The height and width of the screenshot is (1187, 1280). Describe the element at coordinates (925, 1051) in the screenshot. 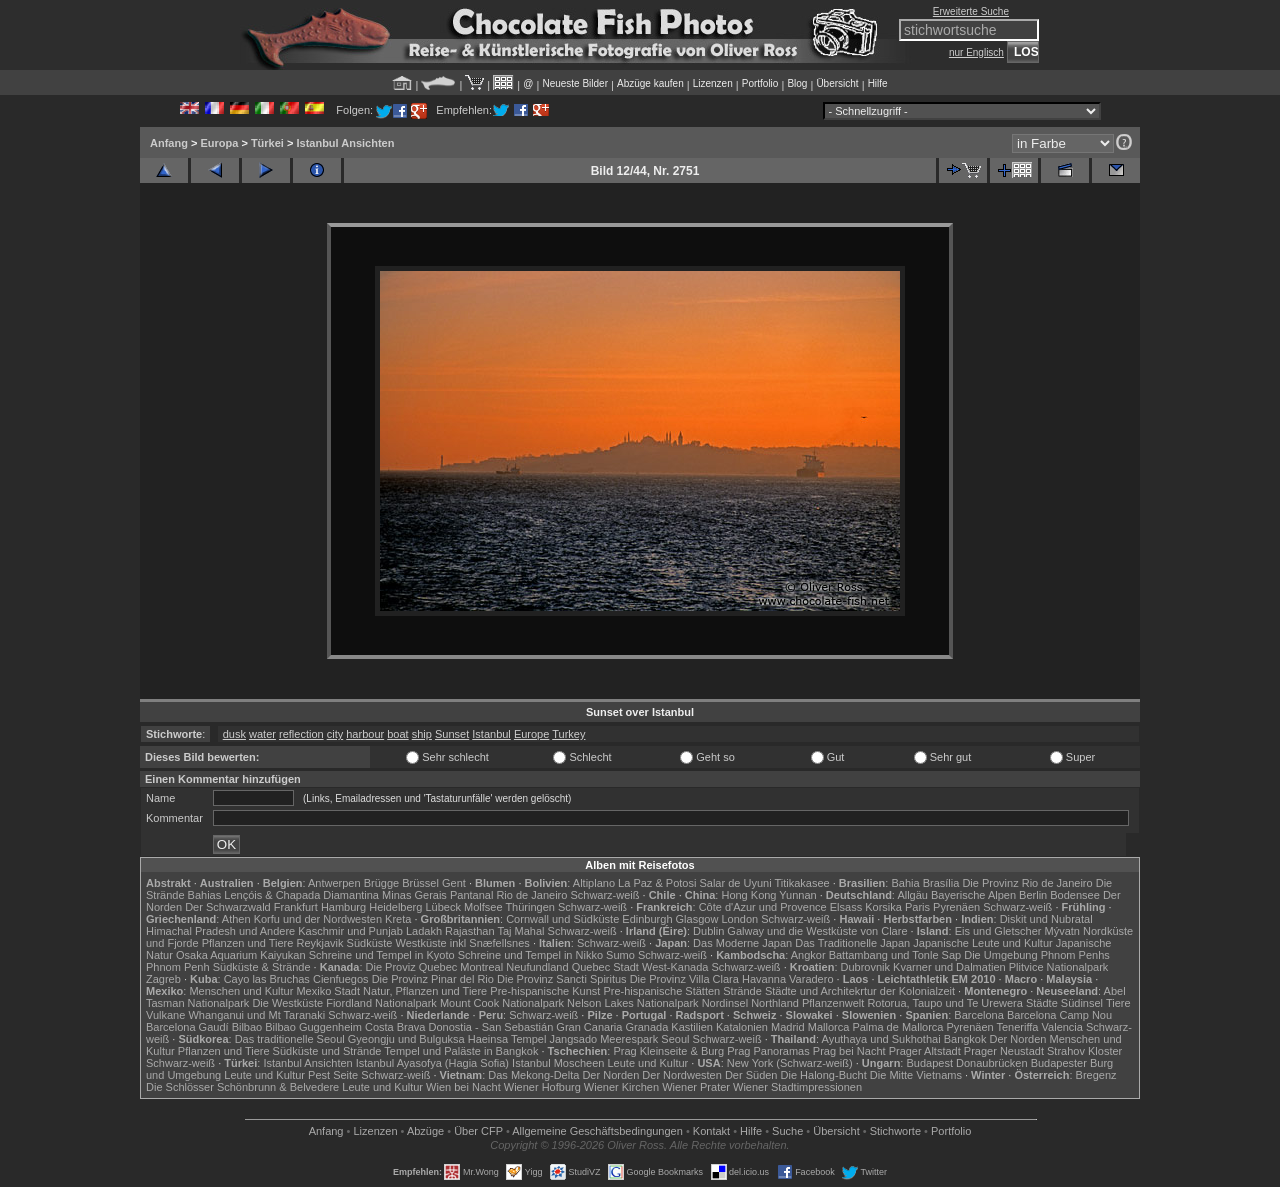

I see `Prager Altstadt` at that location.